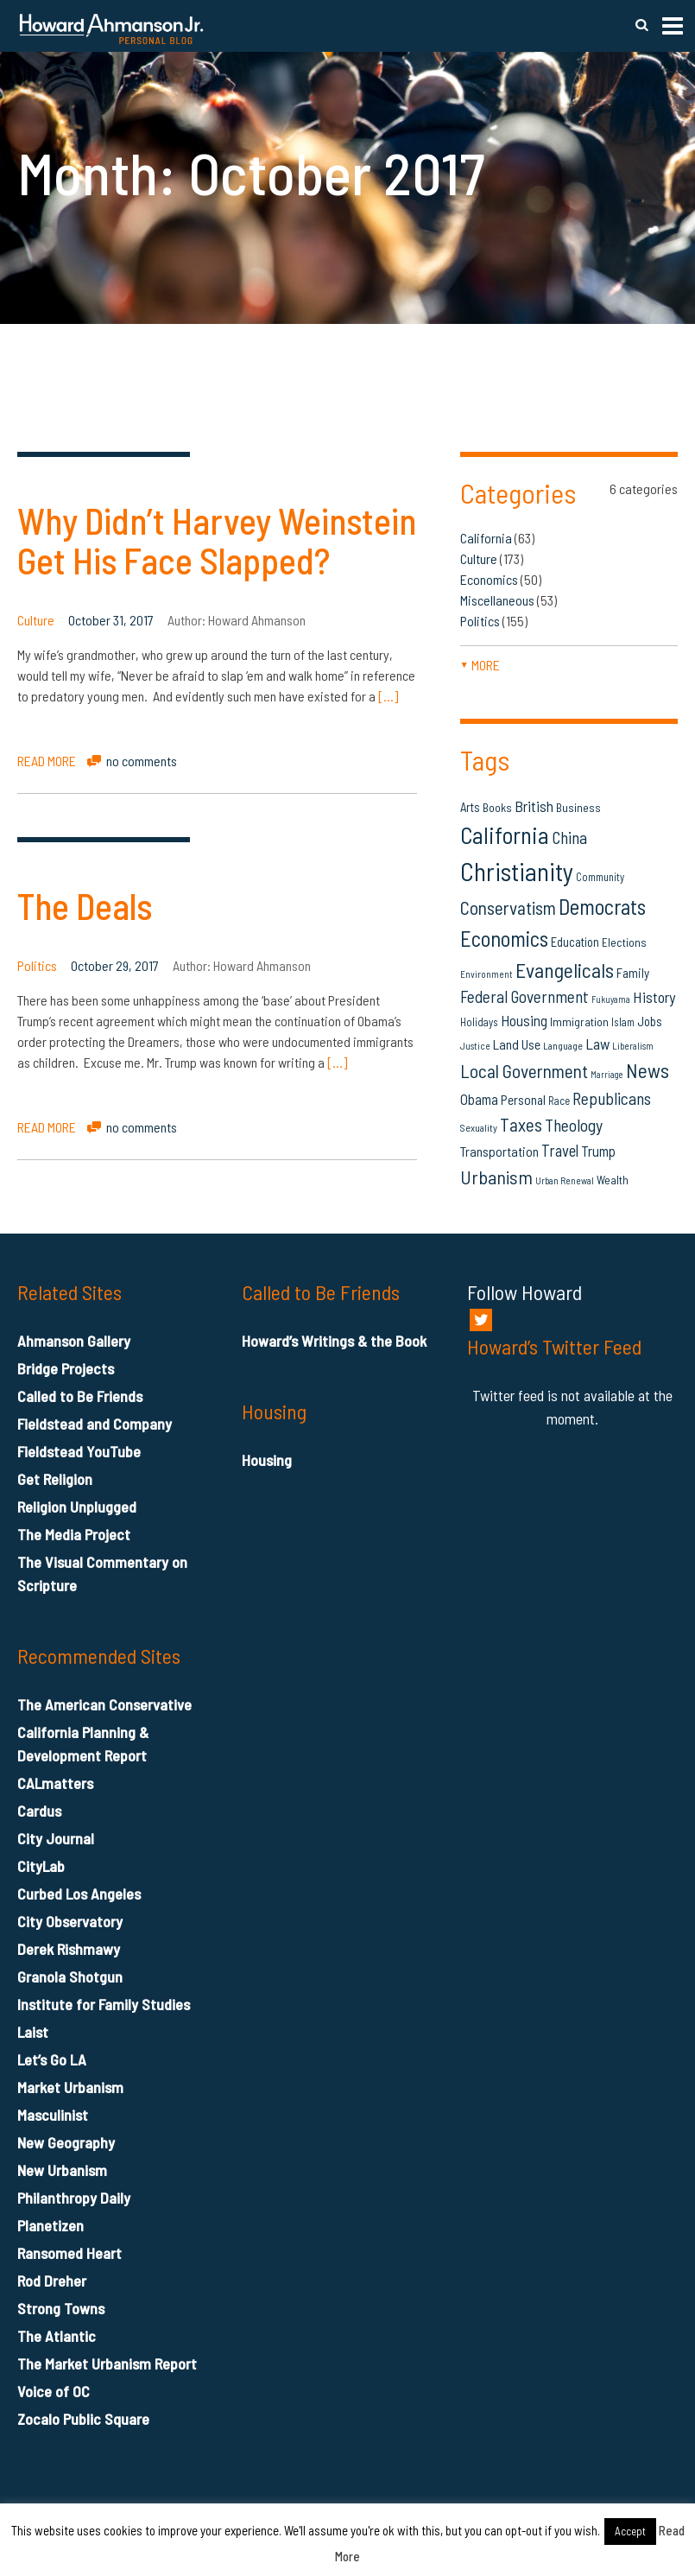  What do you see at coordinates (564, 1180) in the screenshot?
I see `Urban Renewal [Urban Renewal (12 items)]` at bounding box center [564, 1180].